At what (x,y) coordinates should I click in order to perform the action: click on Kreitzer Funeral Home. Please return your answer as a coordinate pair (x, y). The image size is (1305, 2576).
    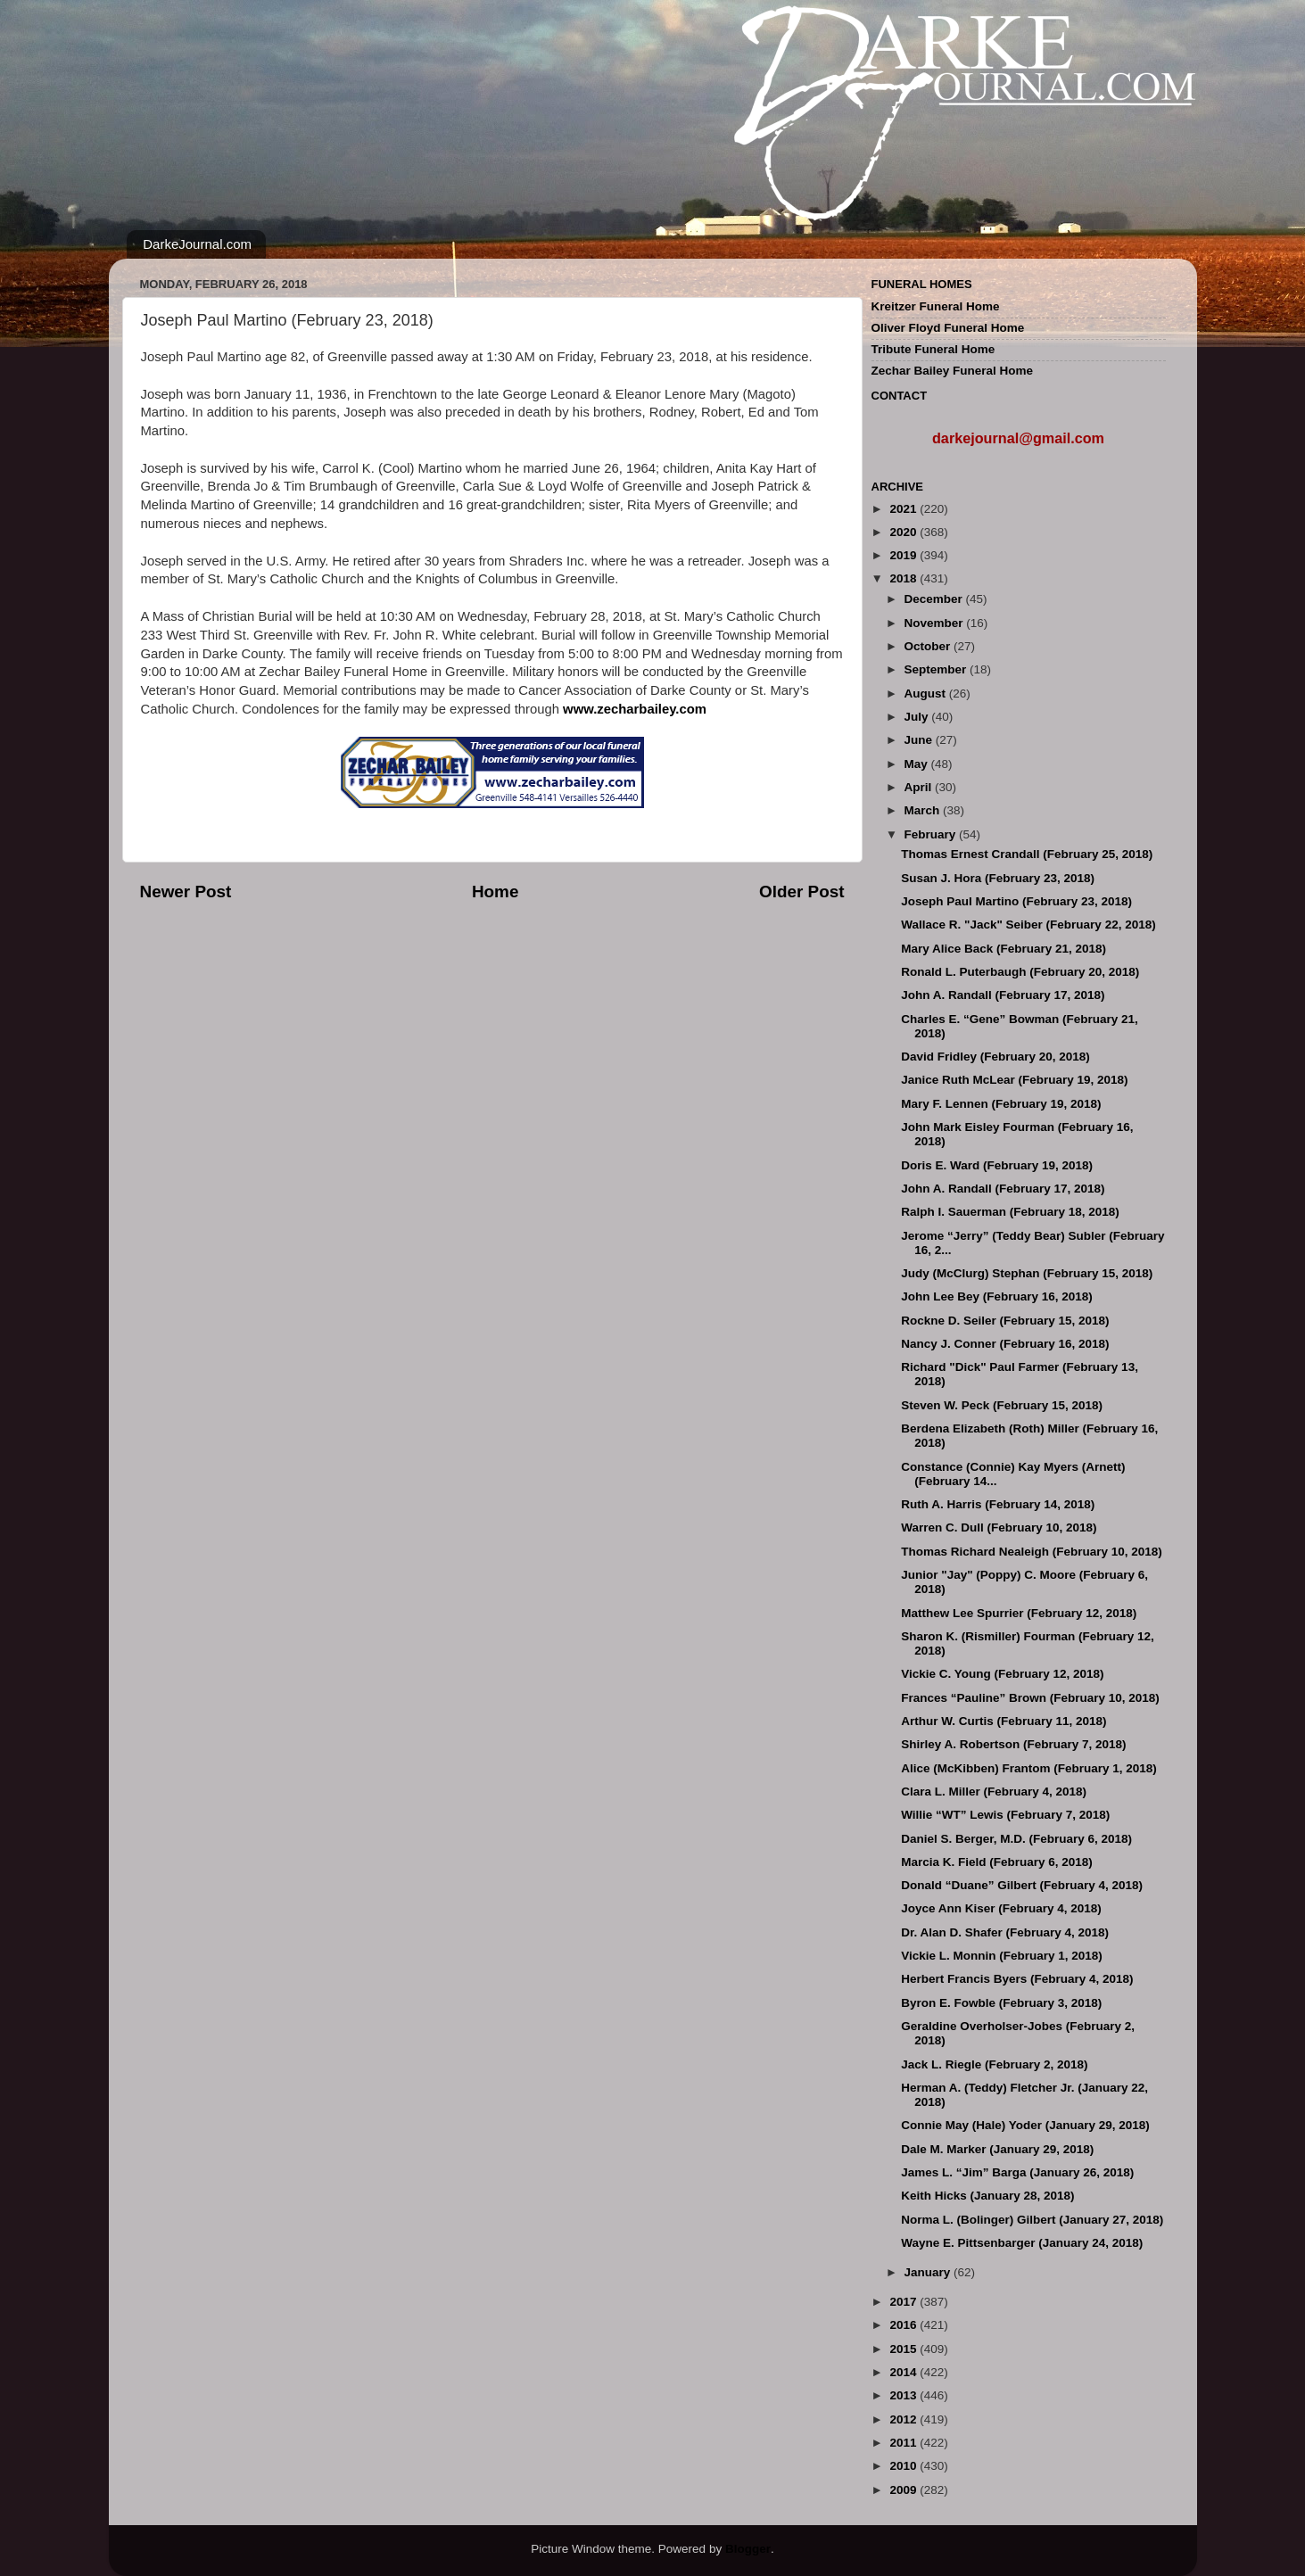
    Looking at the image, I should click on (935, 306).